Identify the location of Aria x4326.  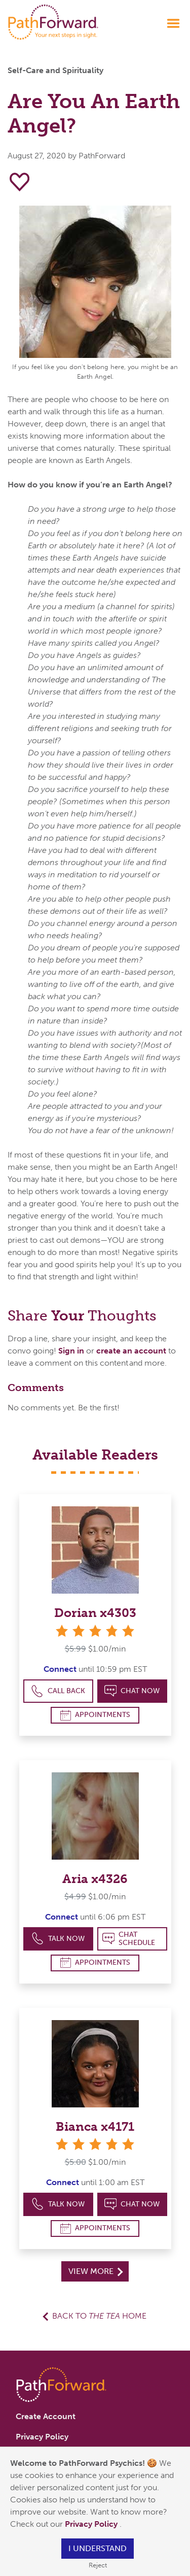
(95, 1878).